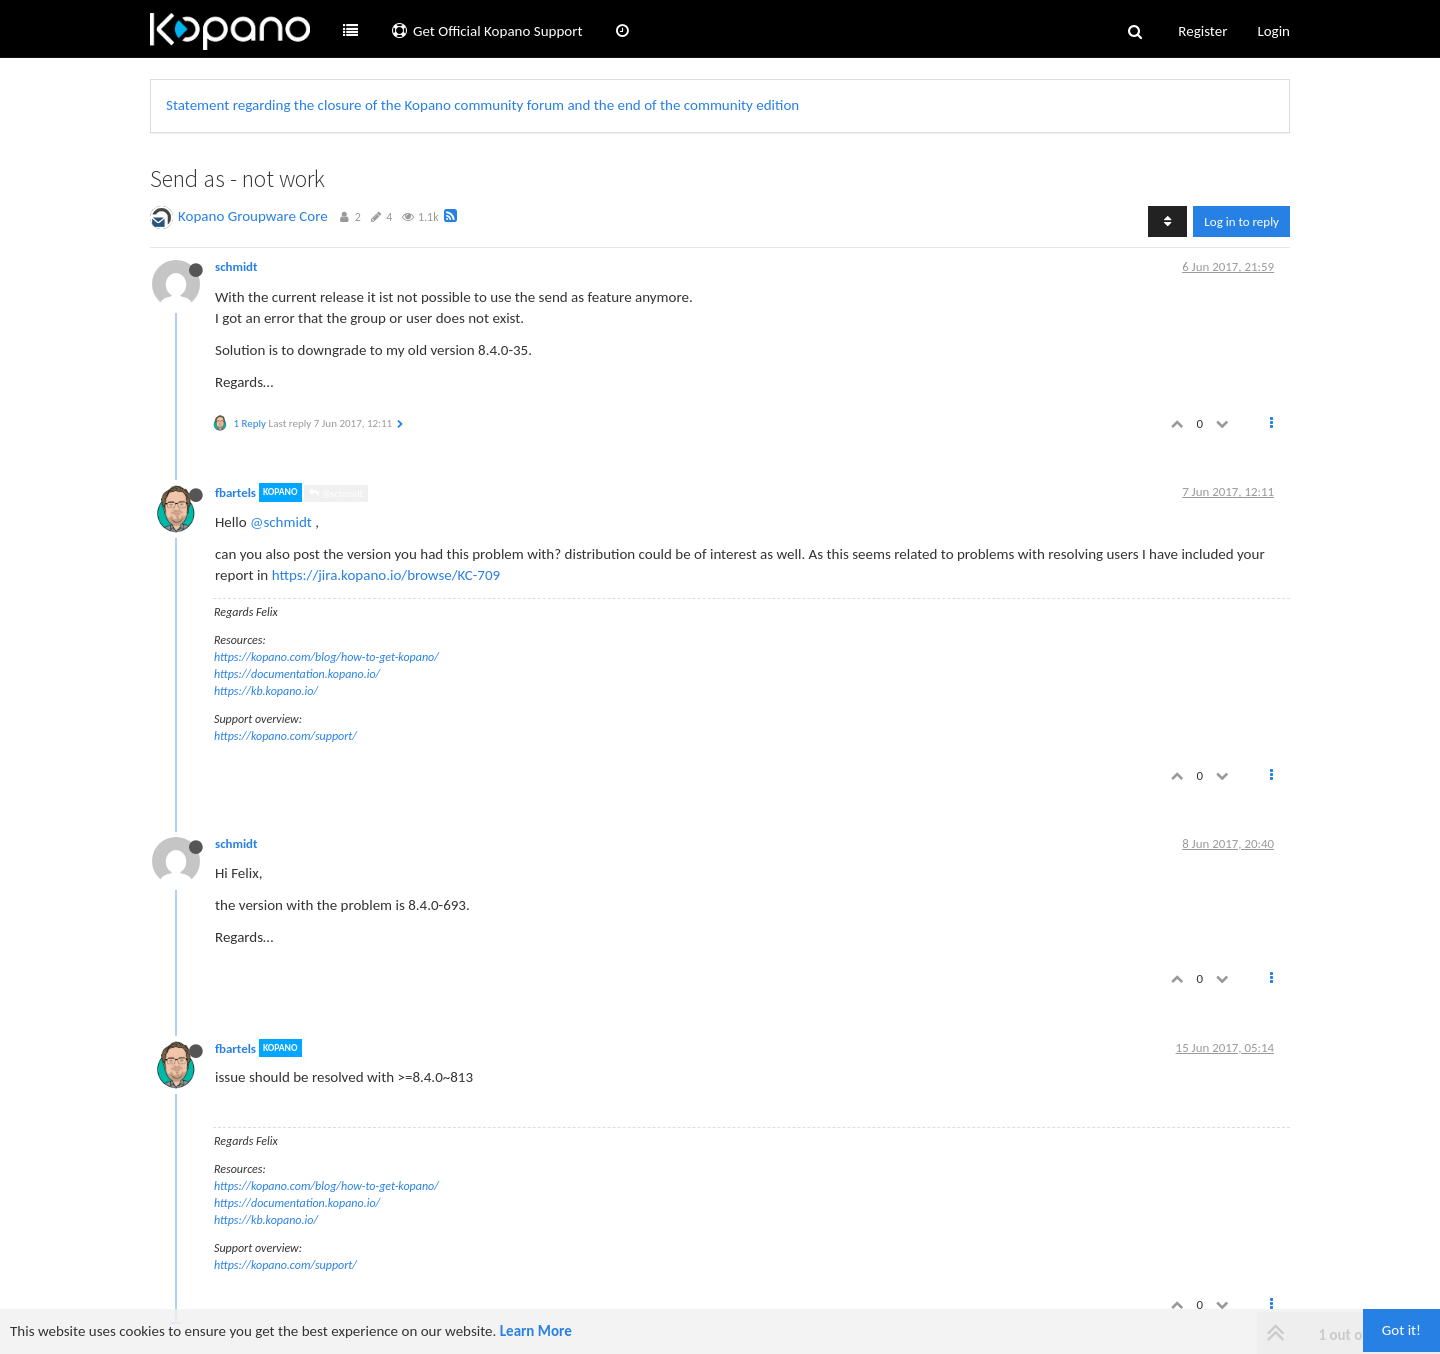 The height and width of the screenshot is (1354, 1440). Describe the element at coordinates (297, 674) in the screenshot. I see `https://documentation.kopano.io/` at that location.